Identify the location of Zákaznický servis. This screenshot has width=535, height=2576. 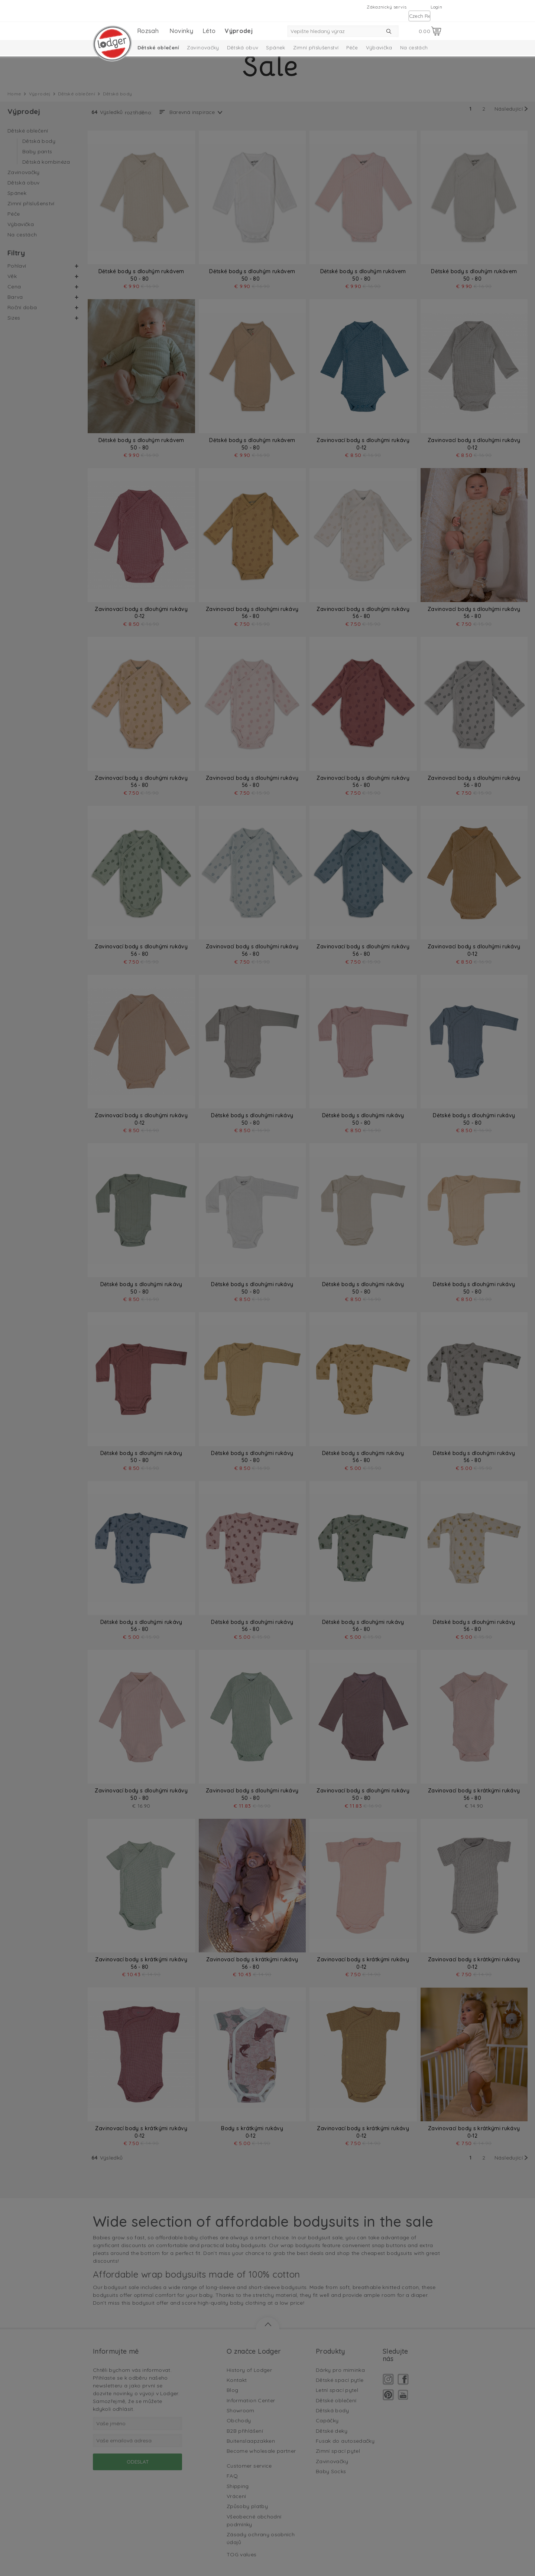
(386, 7).